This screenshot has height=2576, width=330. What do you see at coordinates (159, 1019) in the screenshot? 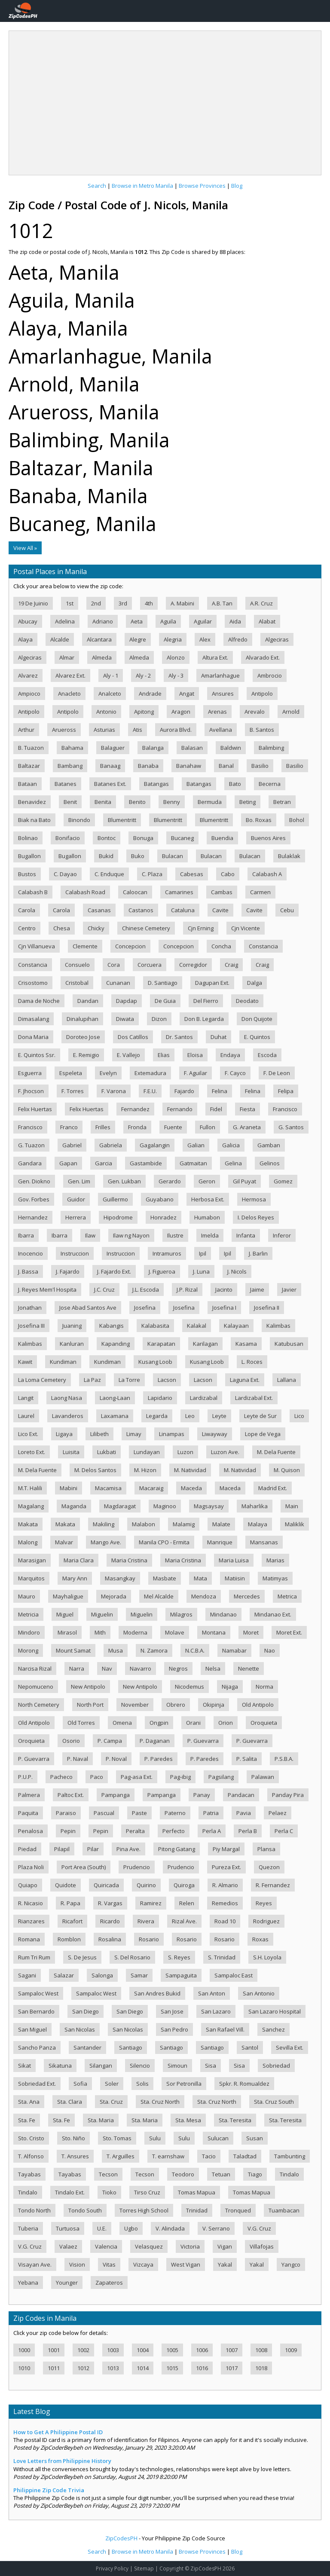
I see `Dizon` at bounding box center [159, 1019].